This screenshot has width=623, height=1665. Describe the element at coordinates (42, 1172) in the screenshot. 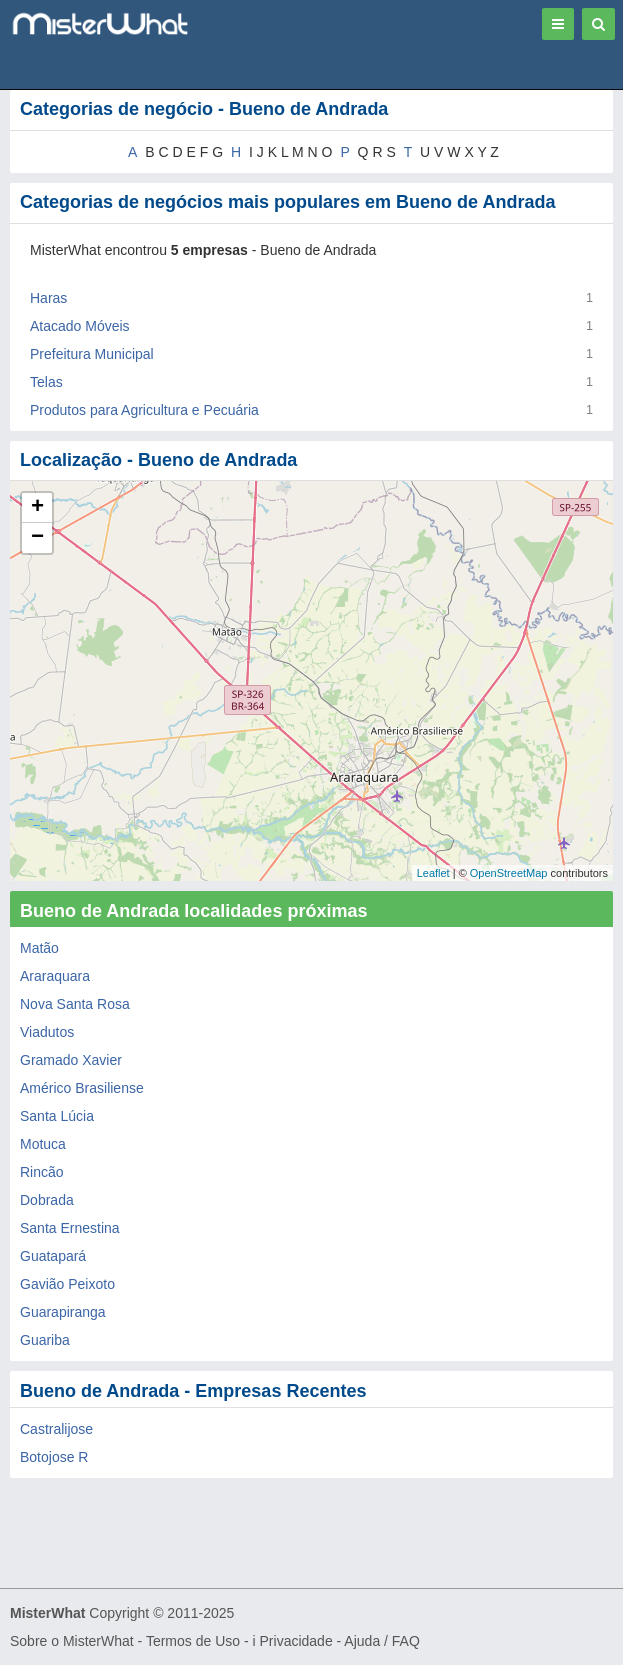

I see `Rincão` at that location.